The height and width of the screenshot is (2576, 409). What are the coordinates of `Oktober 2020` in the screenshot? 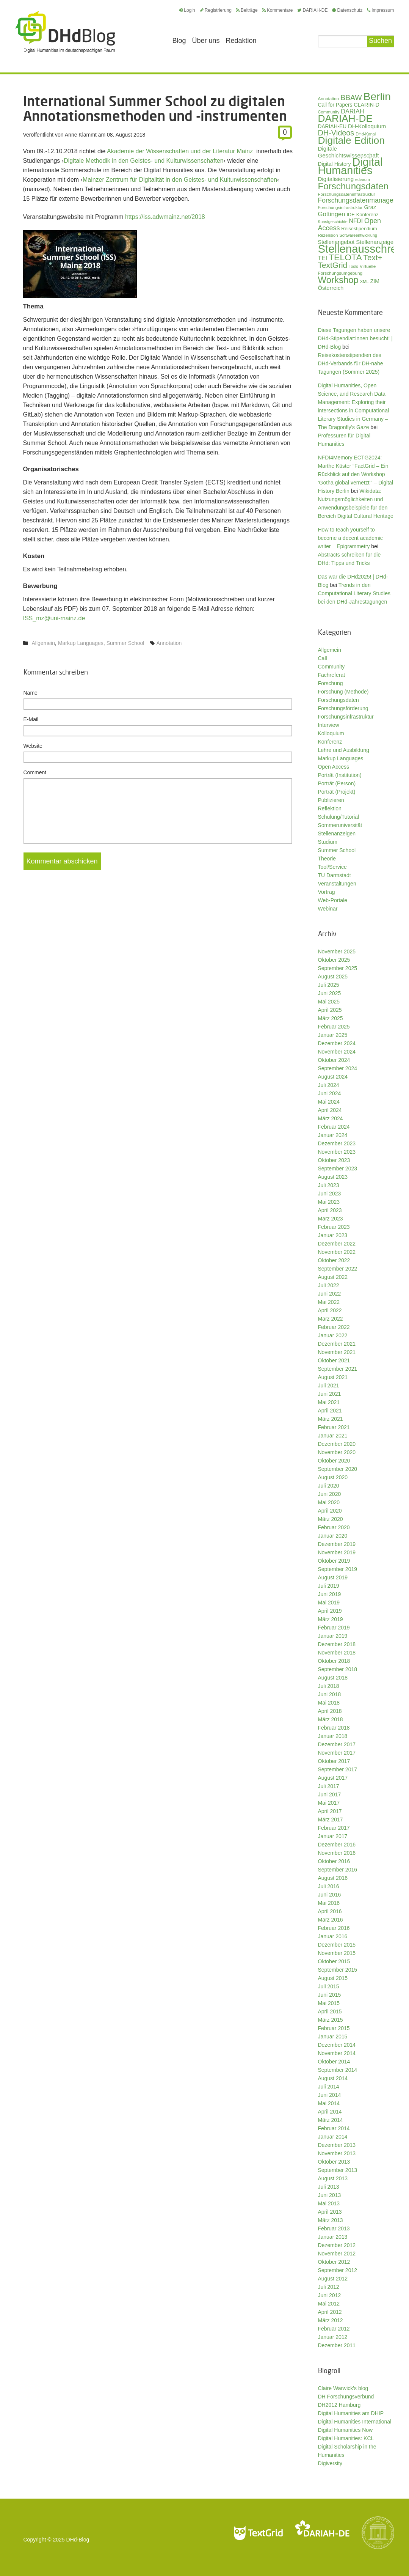 It's located at (334, 1461).